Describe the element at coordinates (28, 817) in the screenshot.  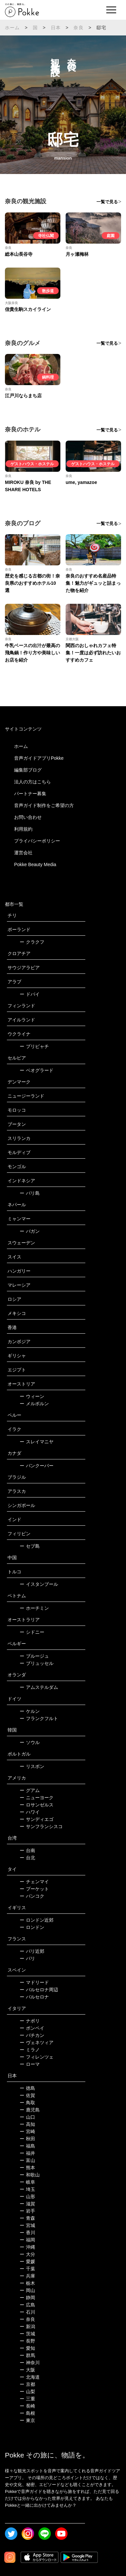
I see `お問い合わせ` at that location.